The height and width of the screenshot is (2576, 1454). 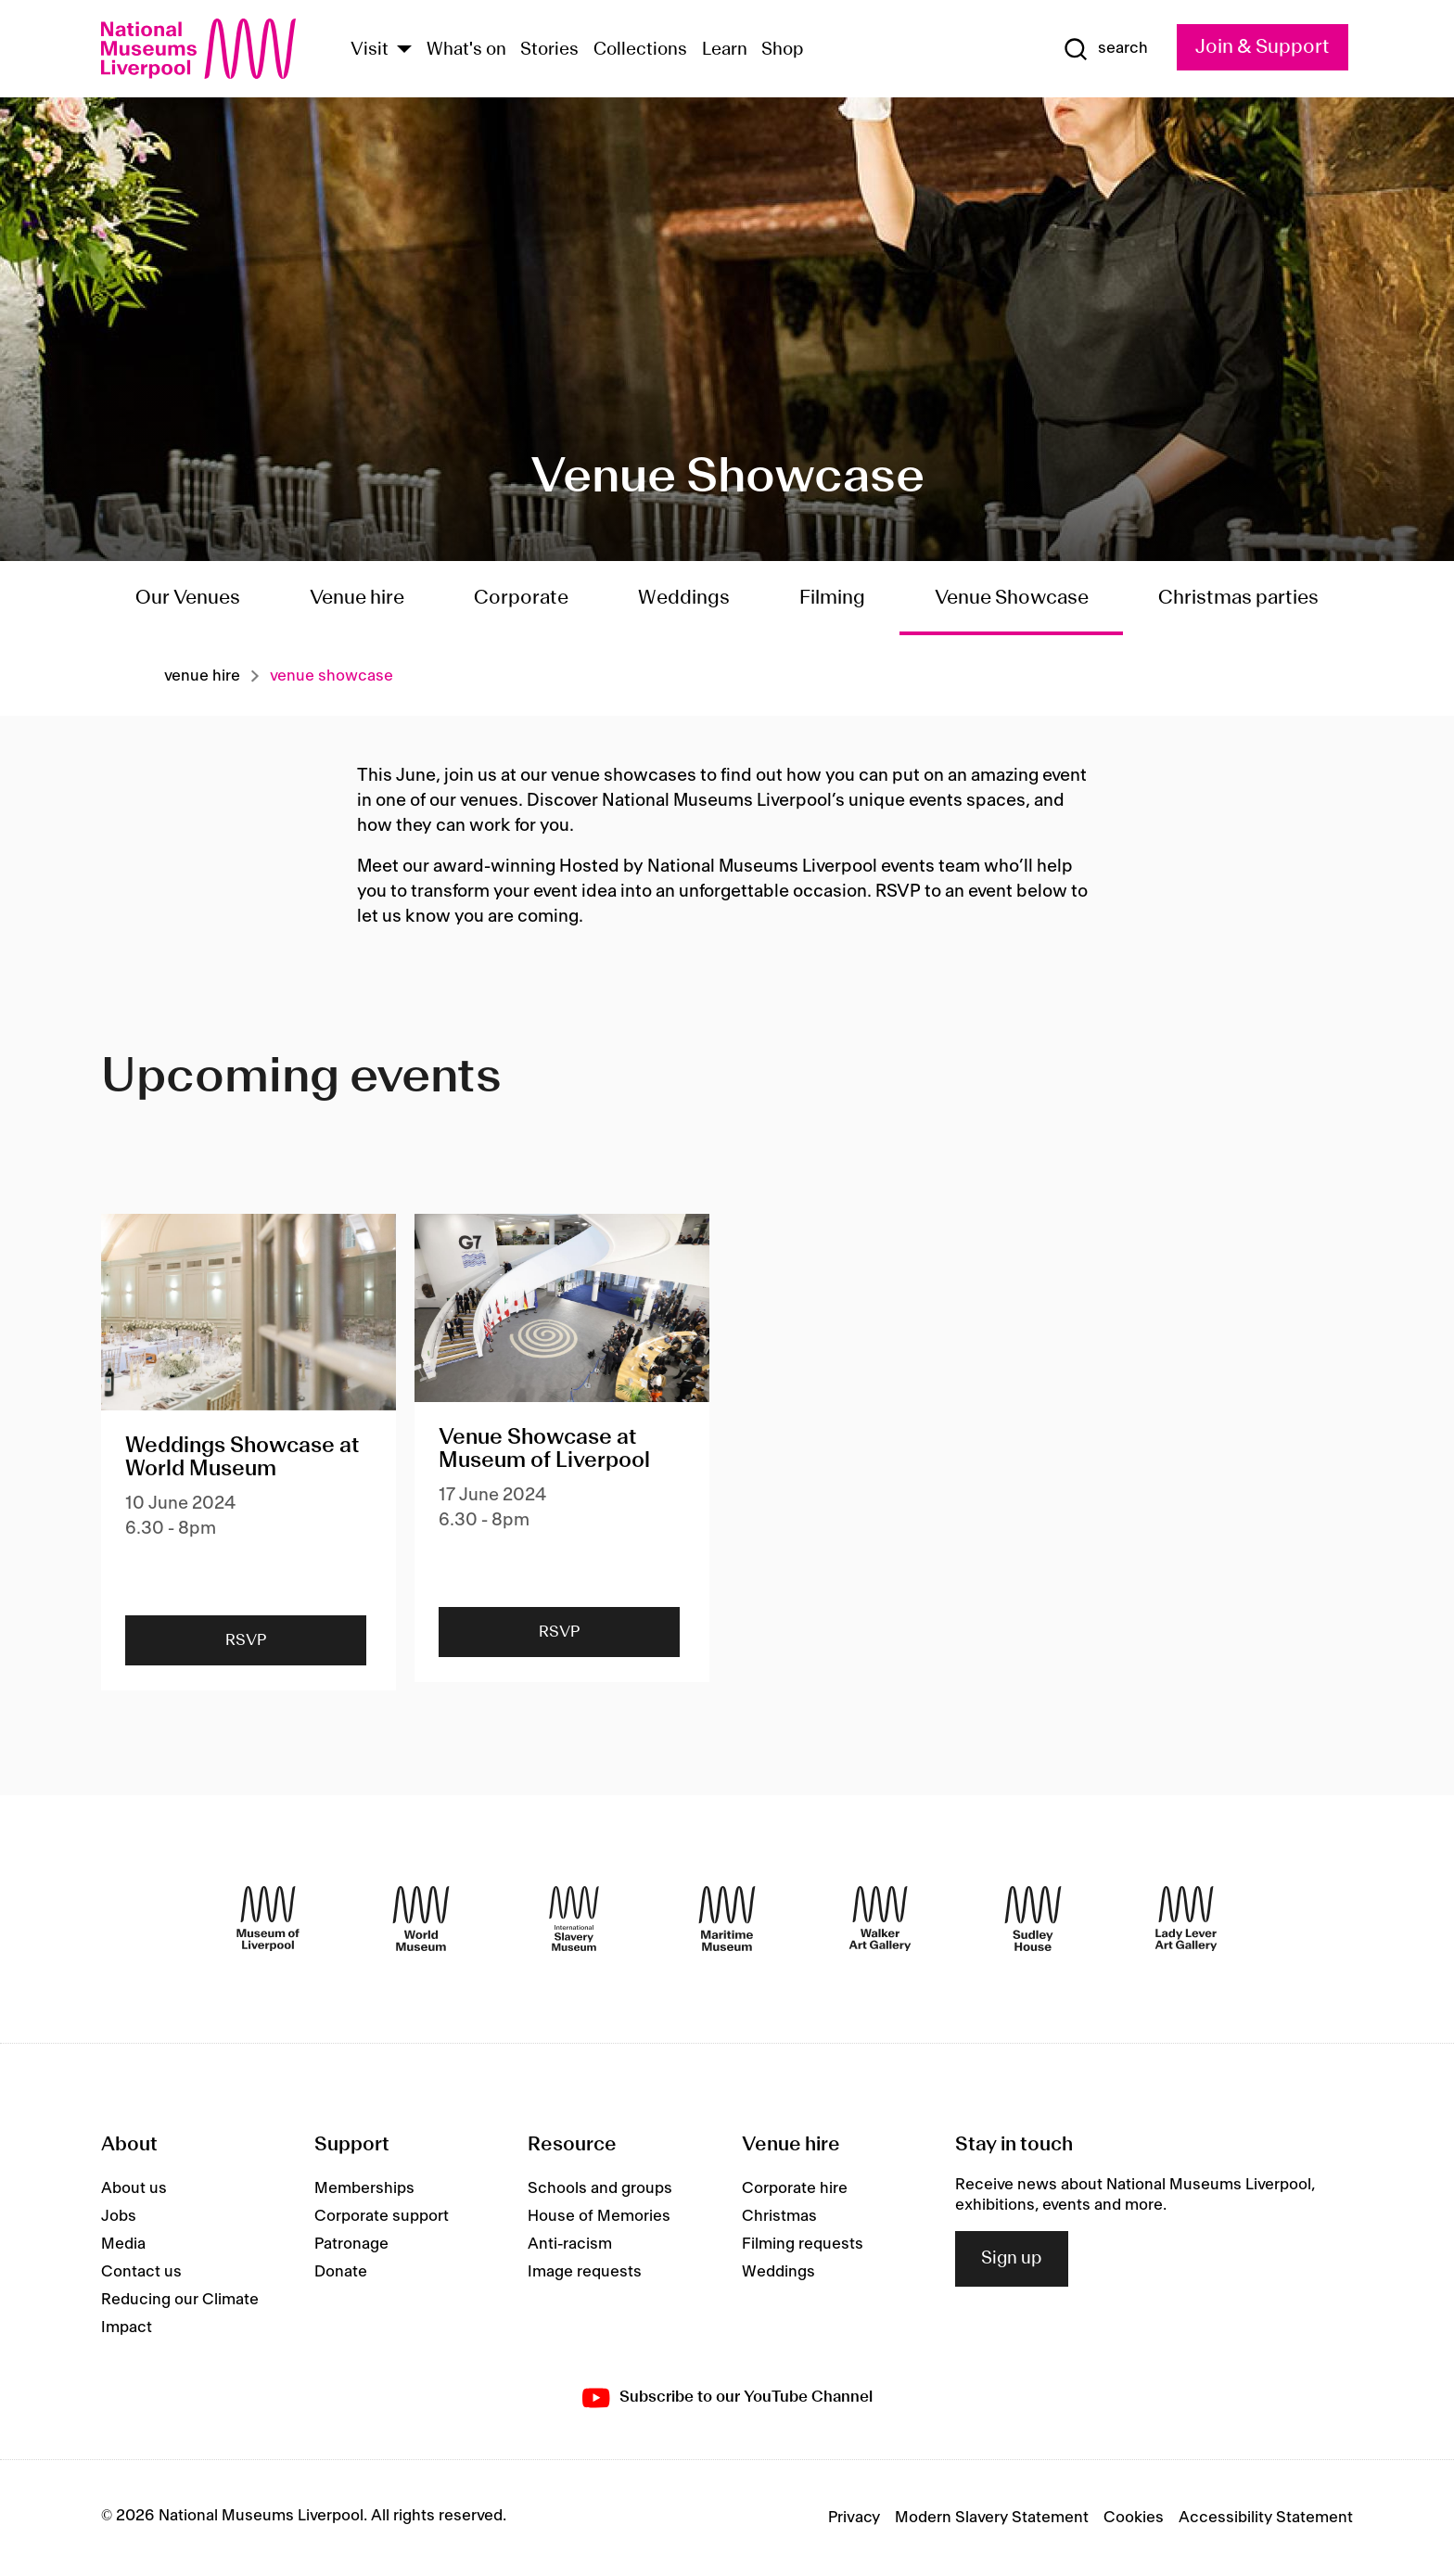 I want to click on [International Slavery Museum], so click(x=574, y=1918).